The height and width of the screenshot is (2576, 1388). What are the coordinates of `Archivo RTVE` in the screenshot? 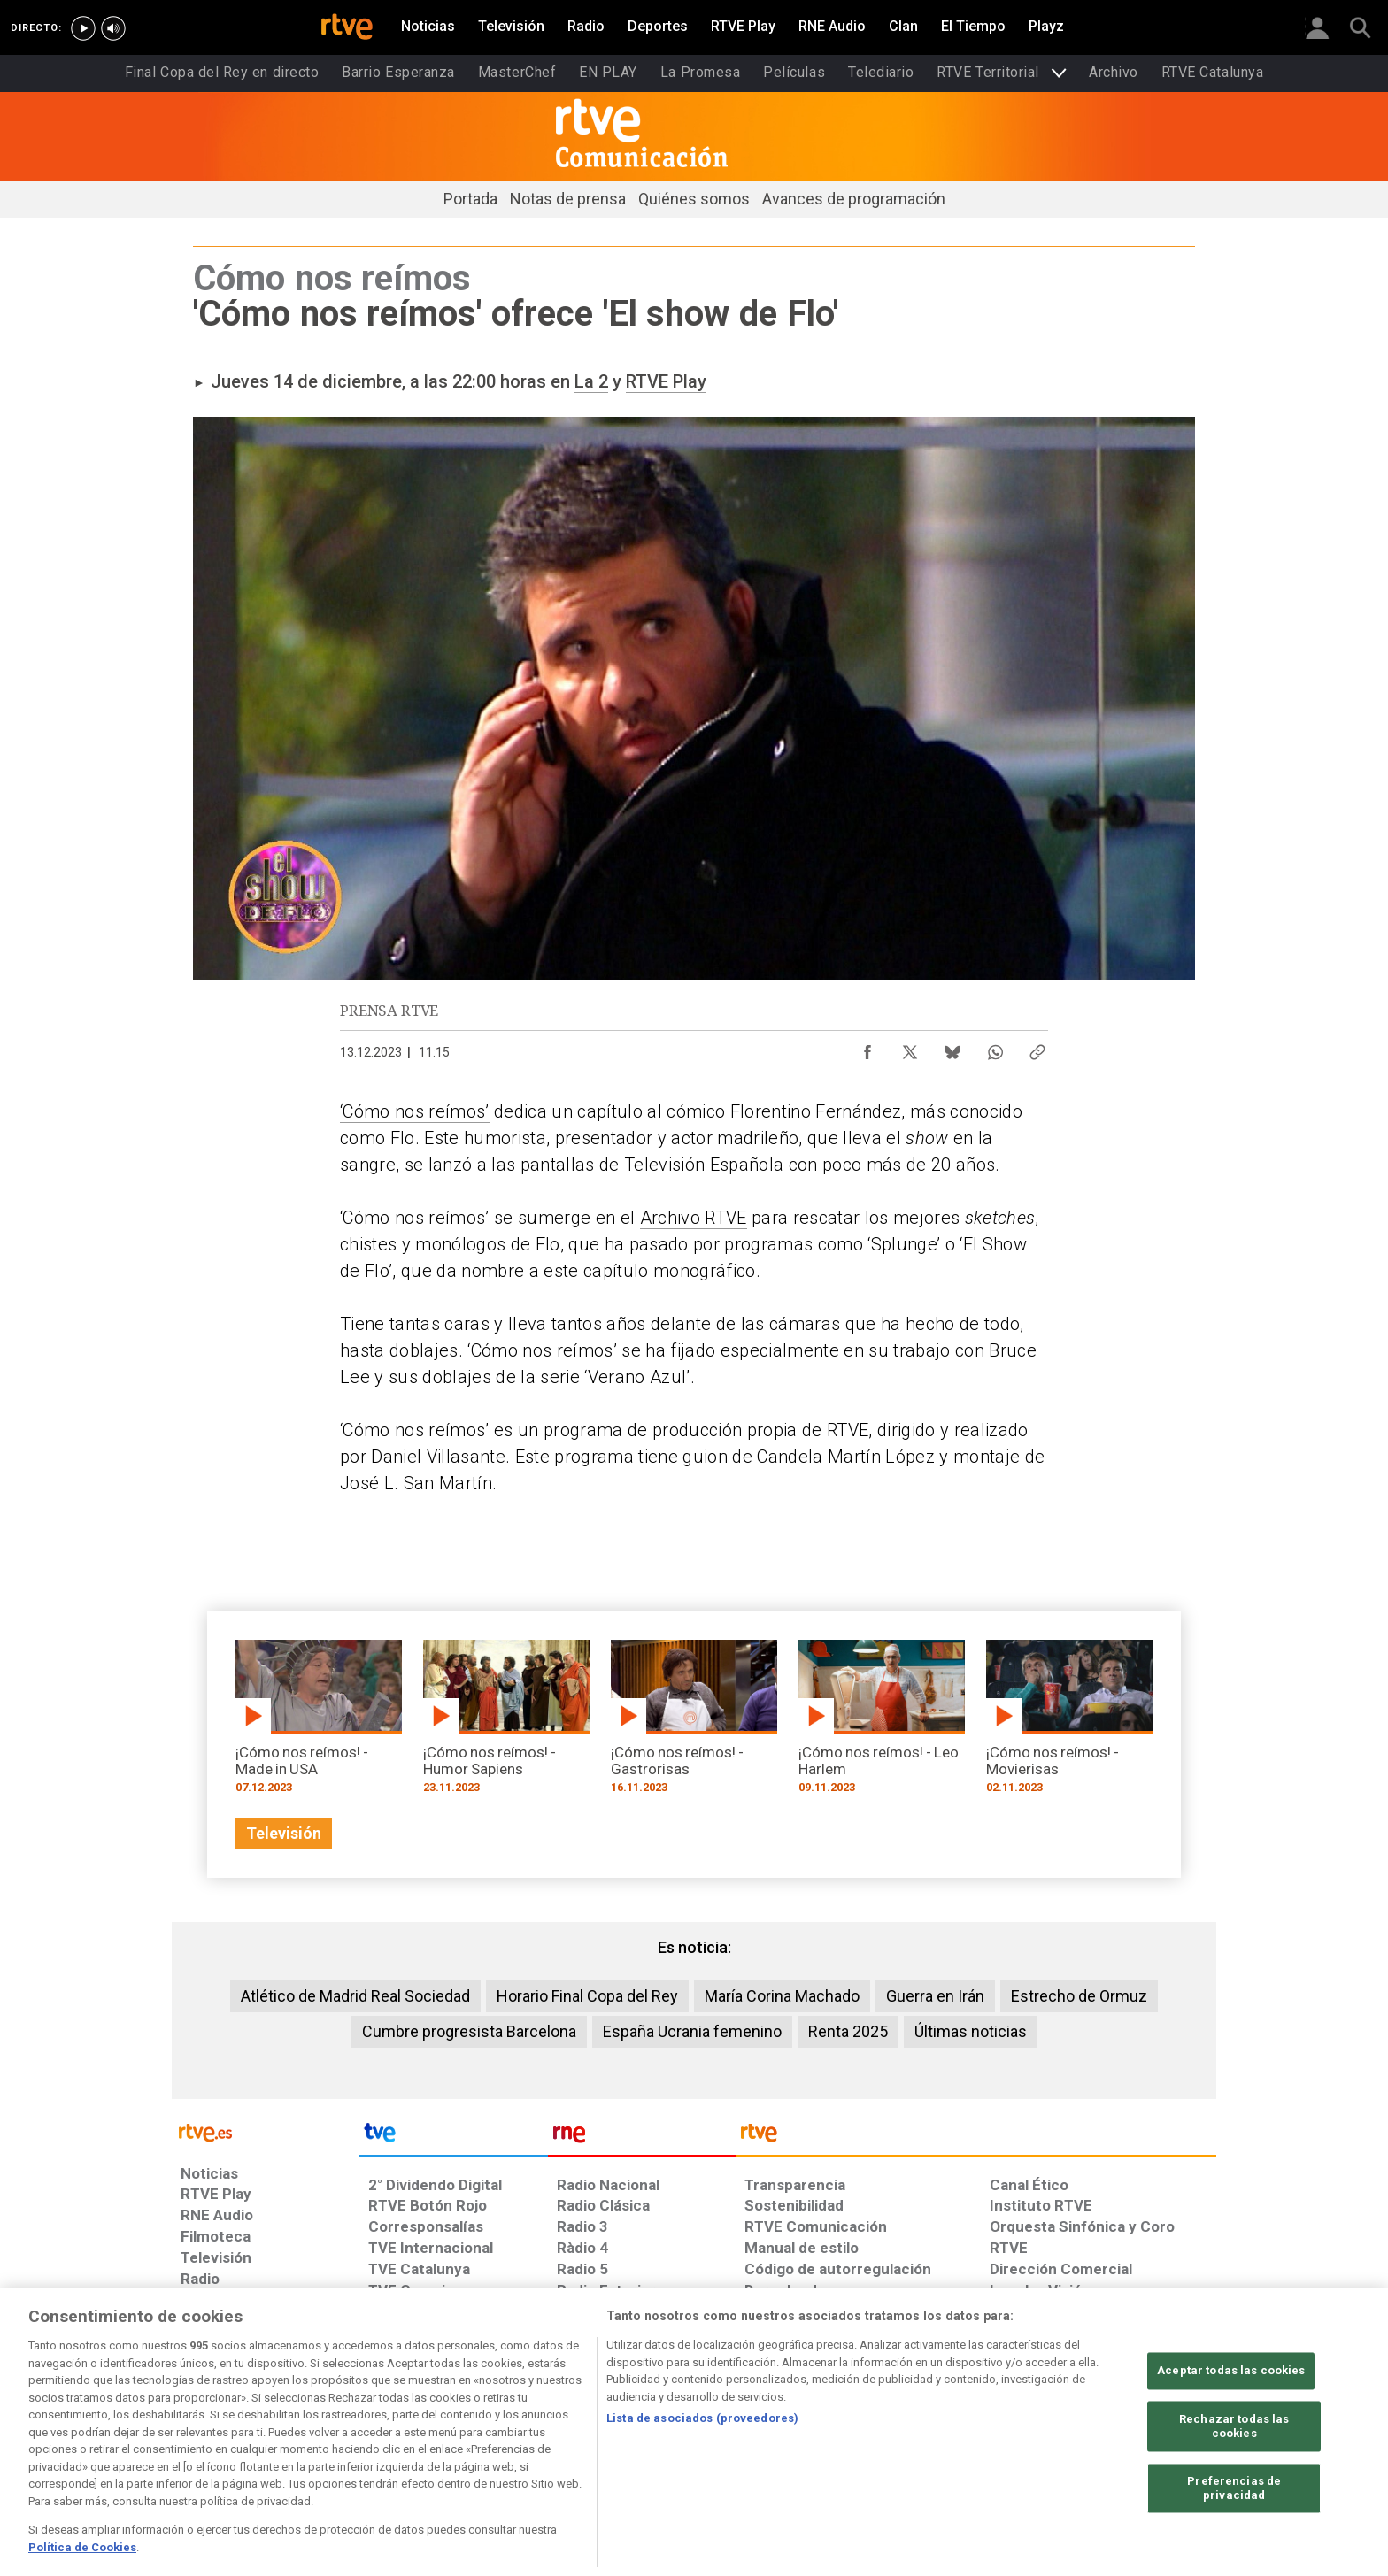 It's located at (693, 1217).